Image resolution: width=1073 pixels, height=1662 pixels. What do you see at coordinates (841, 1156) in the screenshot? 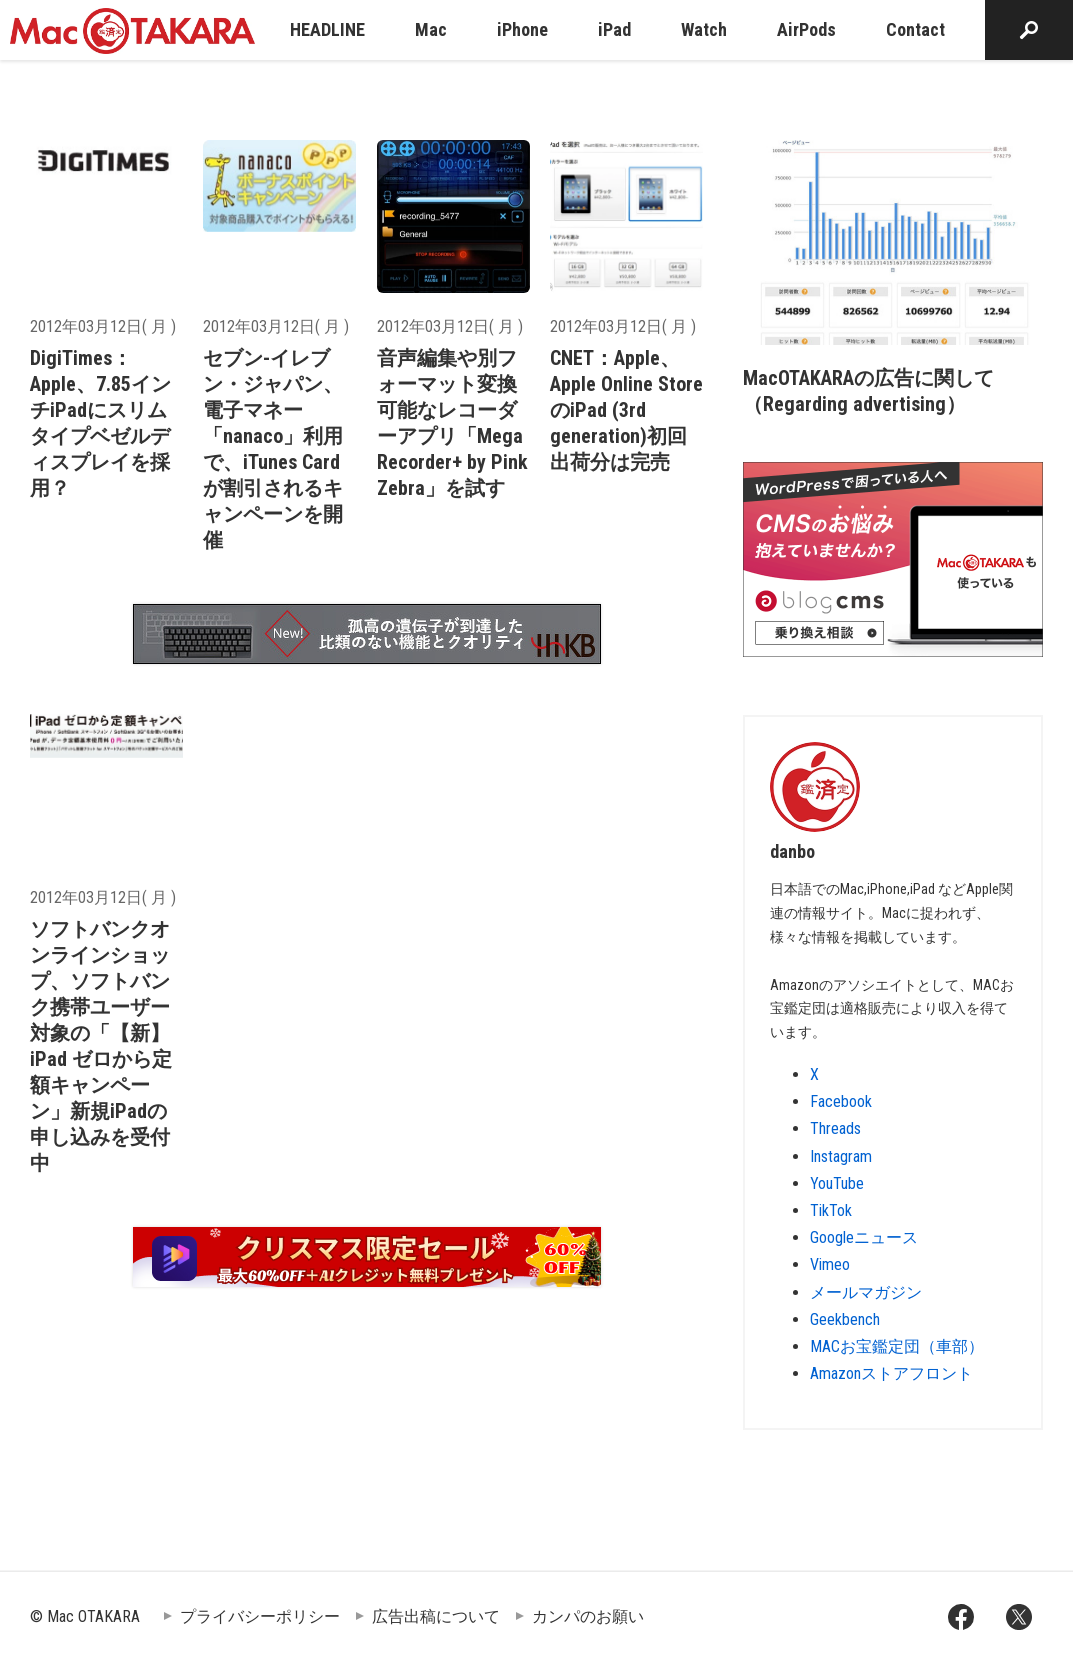
I see `Instagram` at bounding box center [841, 1156].